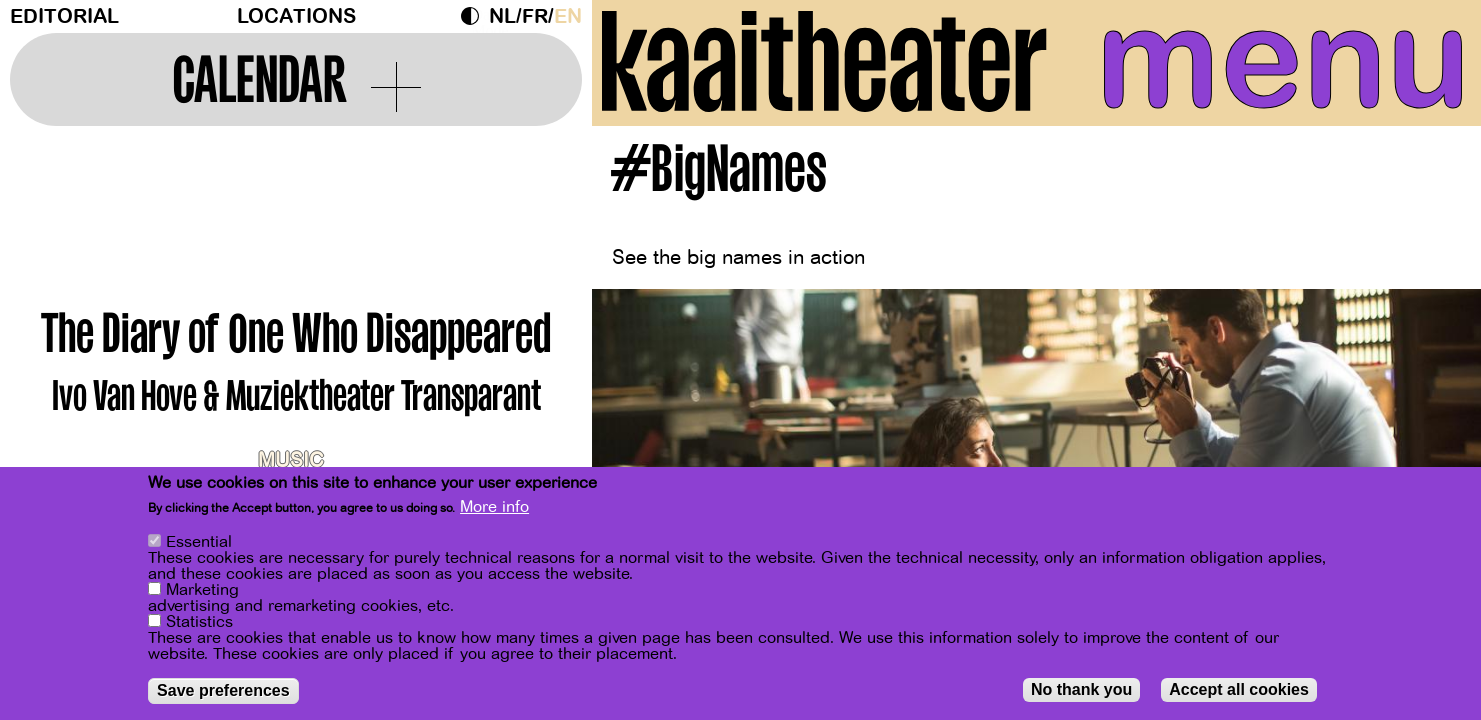 This screenshot has height=720, width=1481. Describe the element at coordinates (1239, 689) in the screenshot. I see `Accept all cookies` at that location.